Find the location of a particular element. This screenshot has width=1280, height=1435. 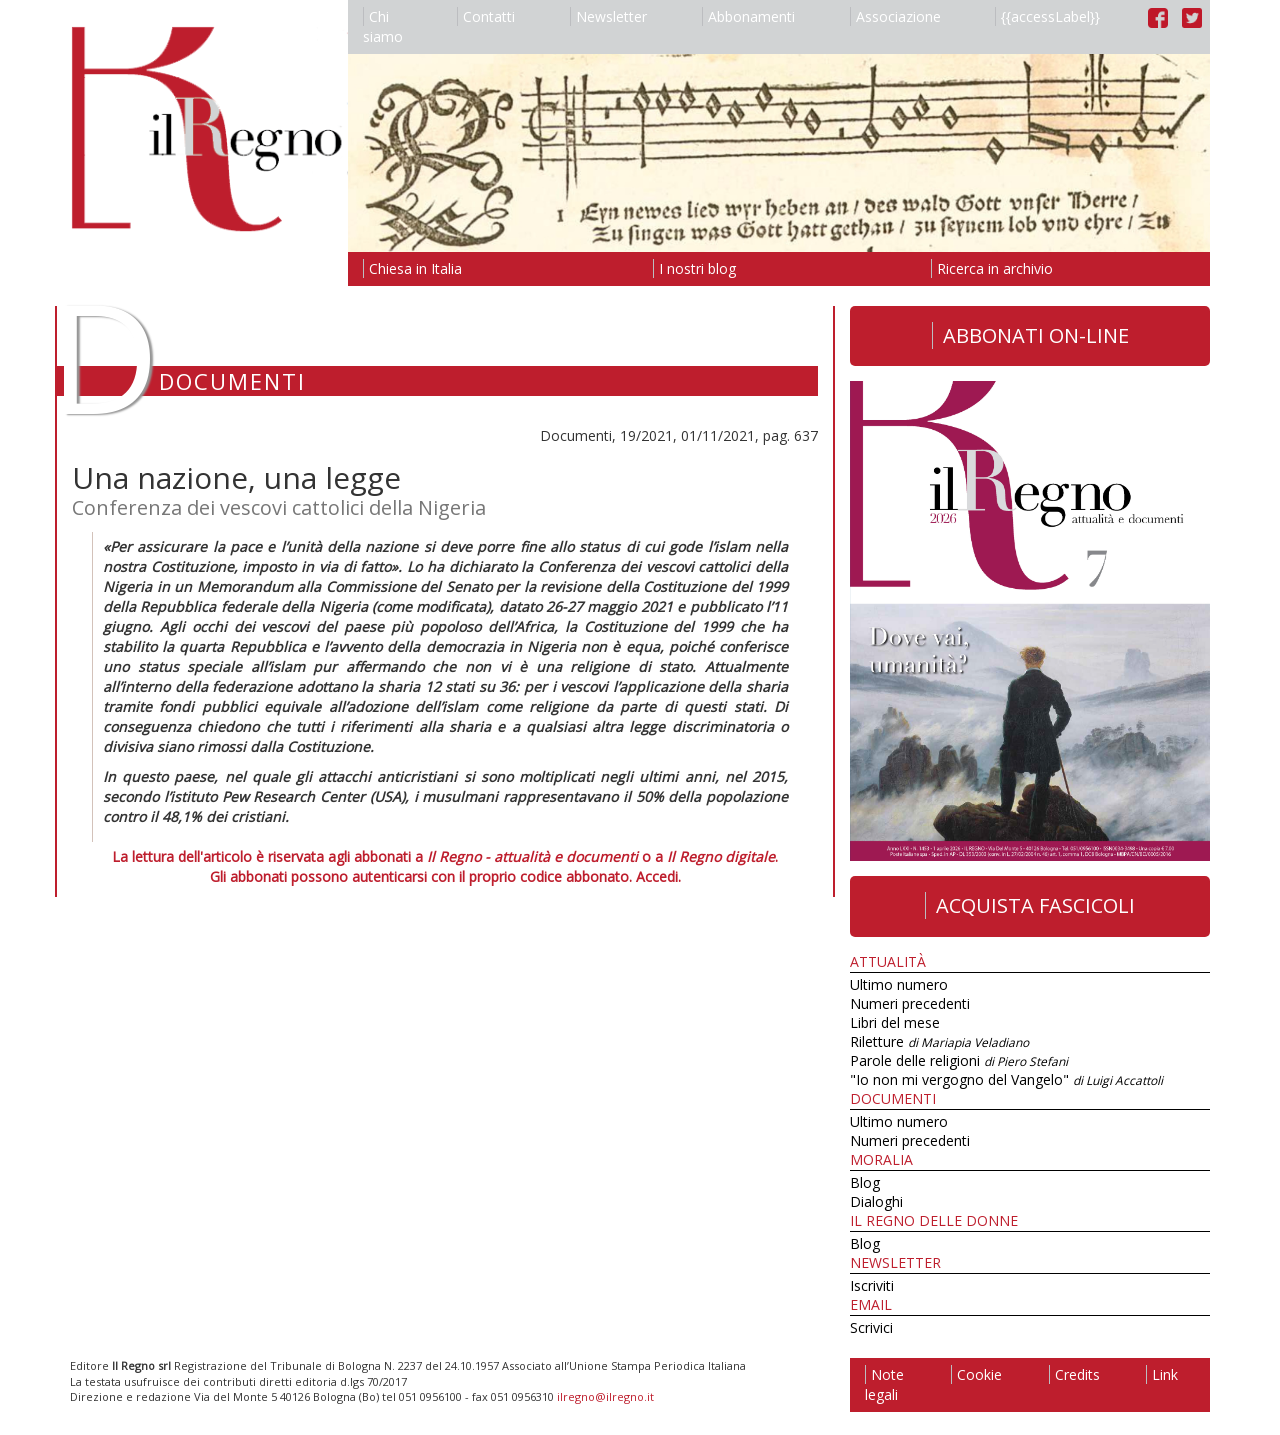

Credits is located at coordinates (1074, 1374).